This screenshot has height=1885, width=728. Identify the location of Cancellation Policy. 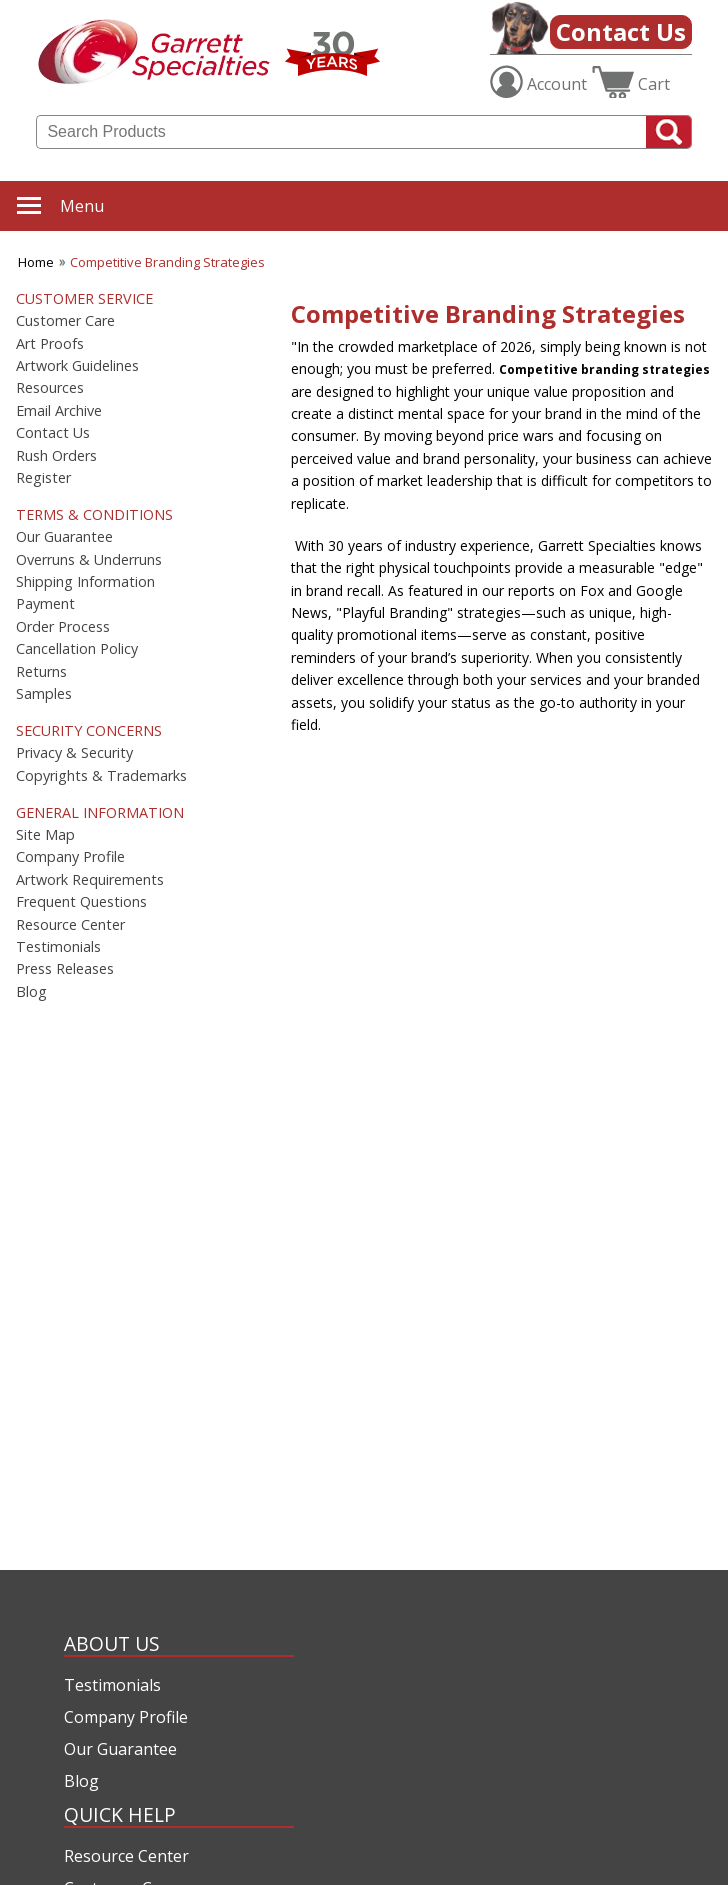
(77, 649).